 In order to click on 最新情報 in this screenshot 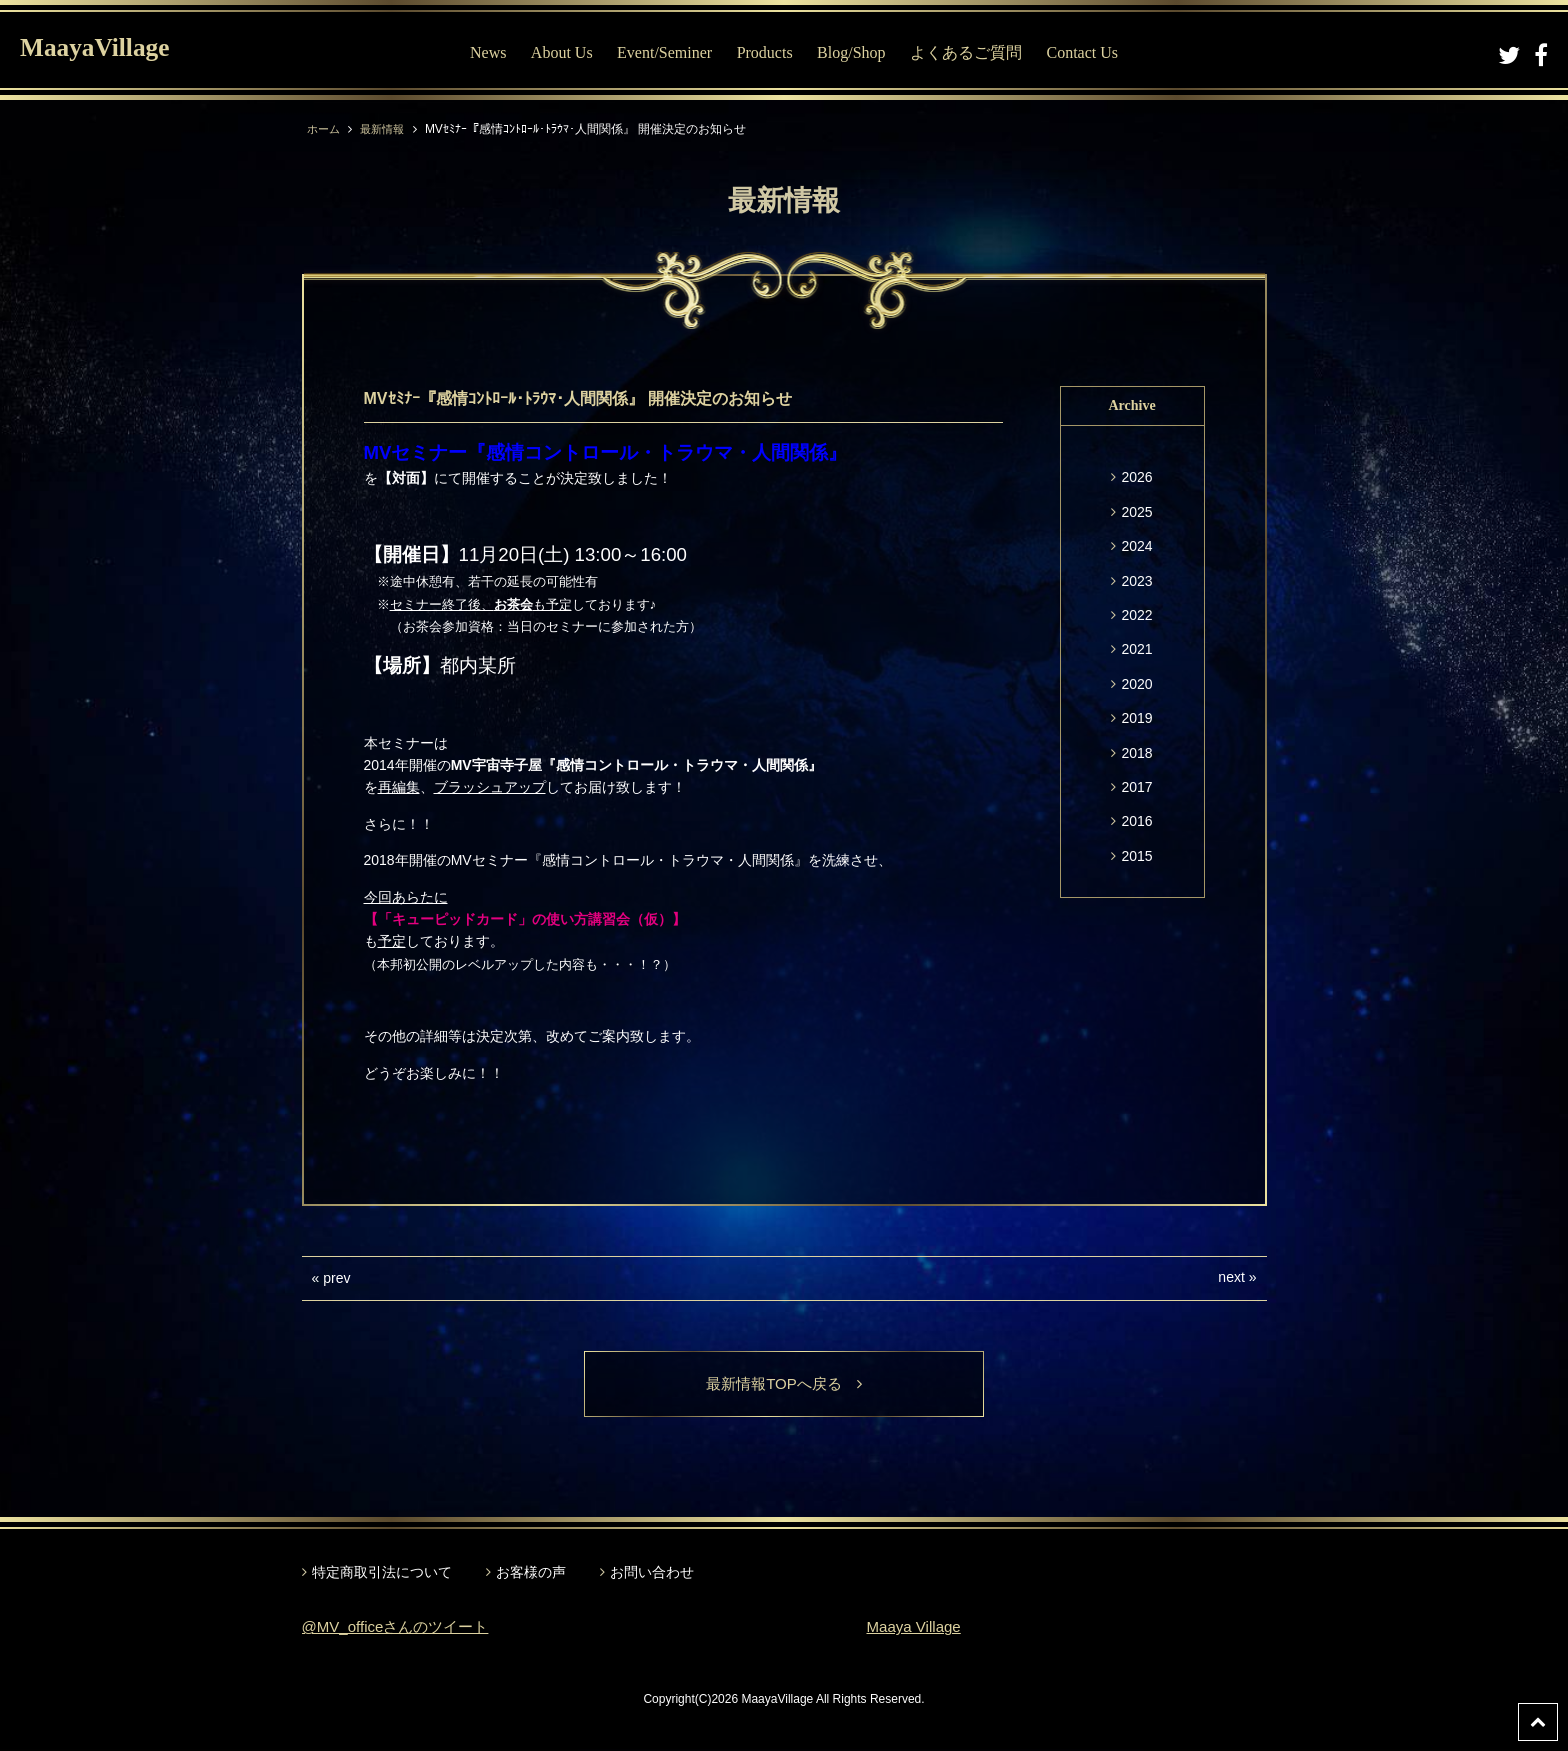, I will do `click(387, 129)`.